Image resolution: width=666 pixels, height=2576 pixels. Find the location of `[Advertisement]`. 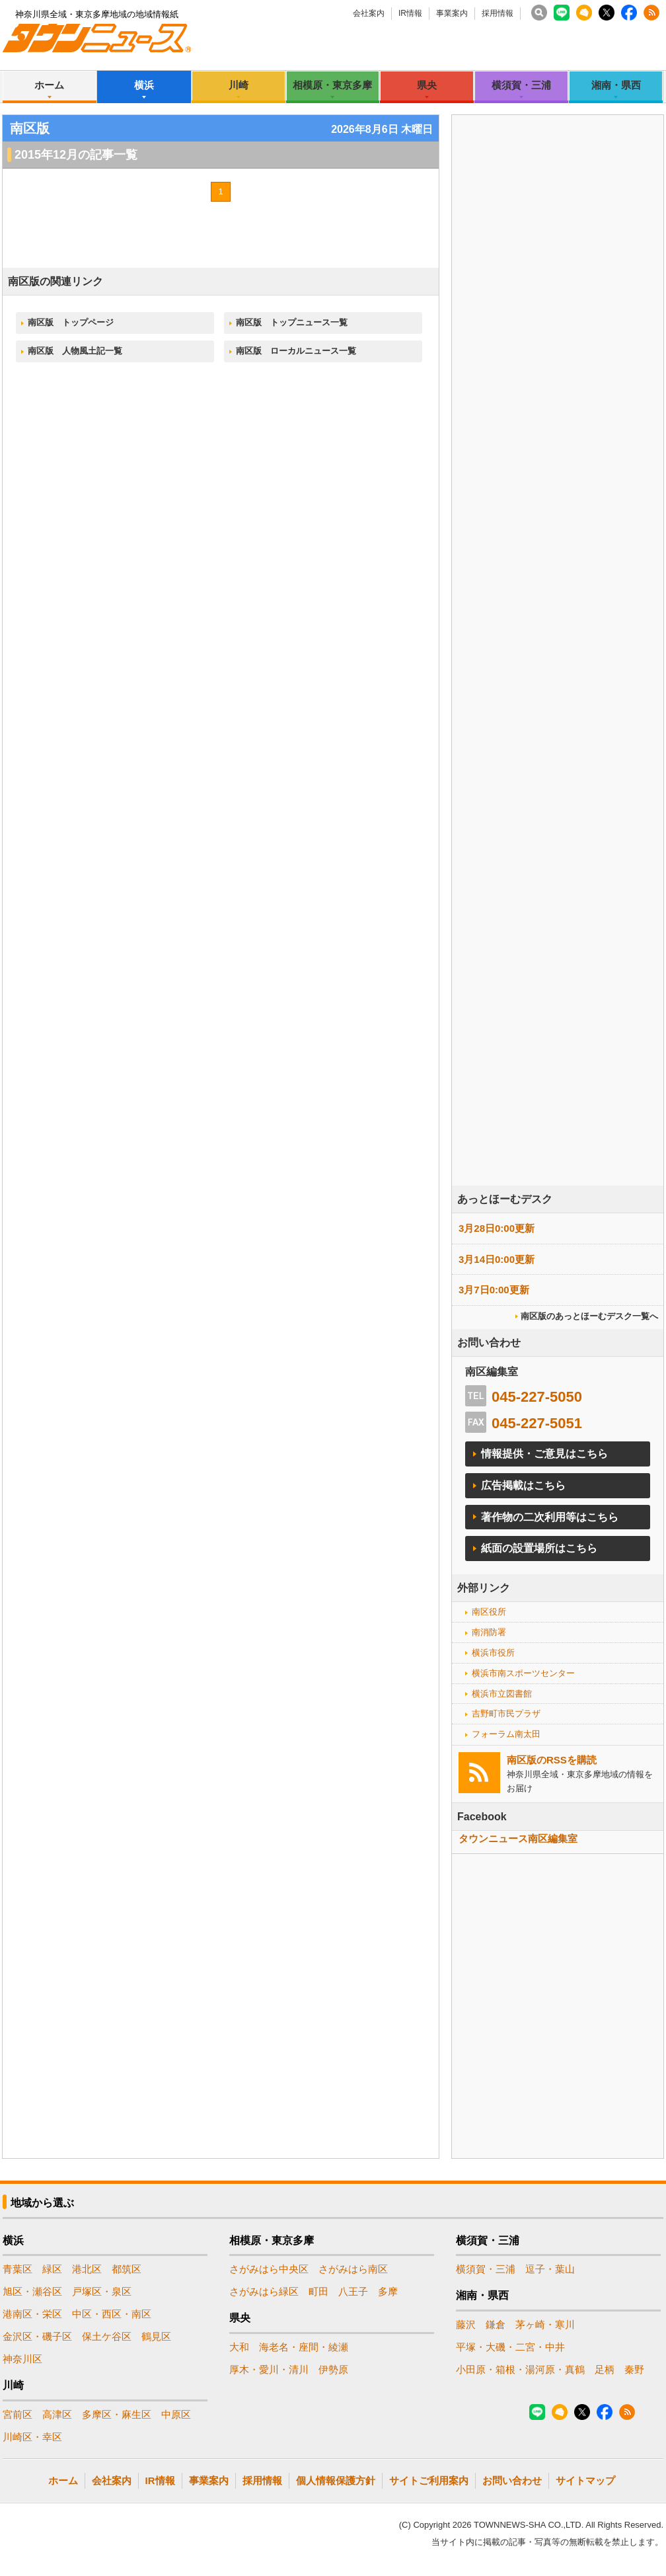

[Advertisement] is located at coordinates (528, 571).